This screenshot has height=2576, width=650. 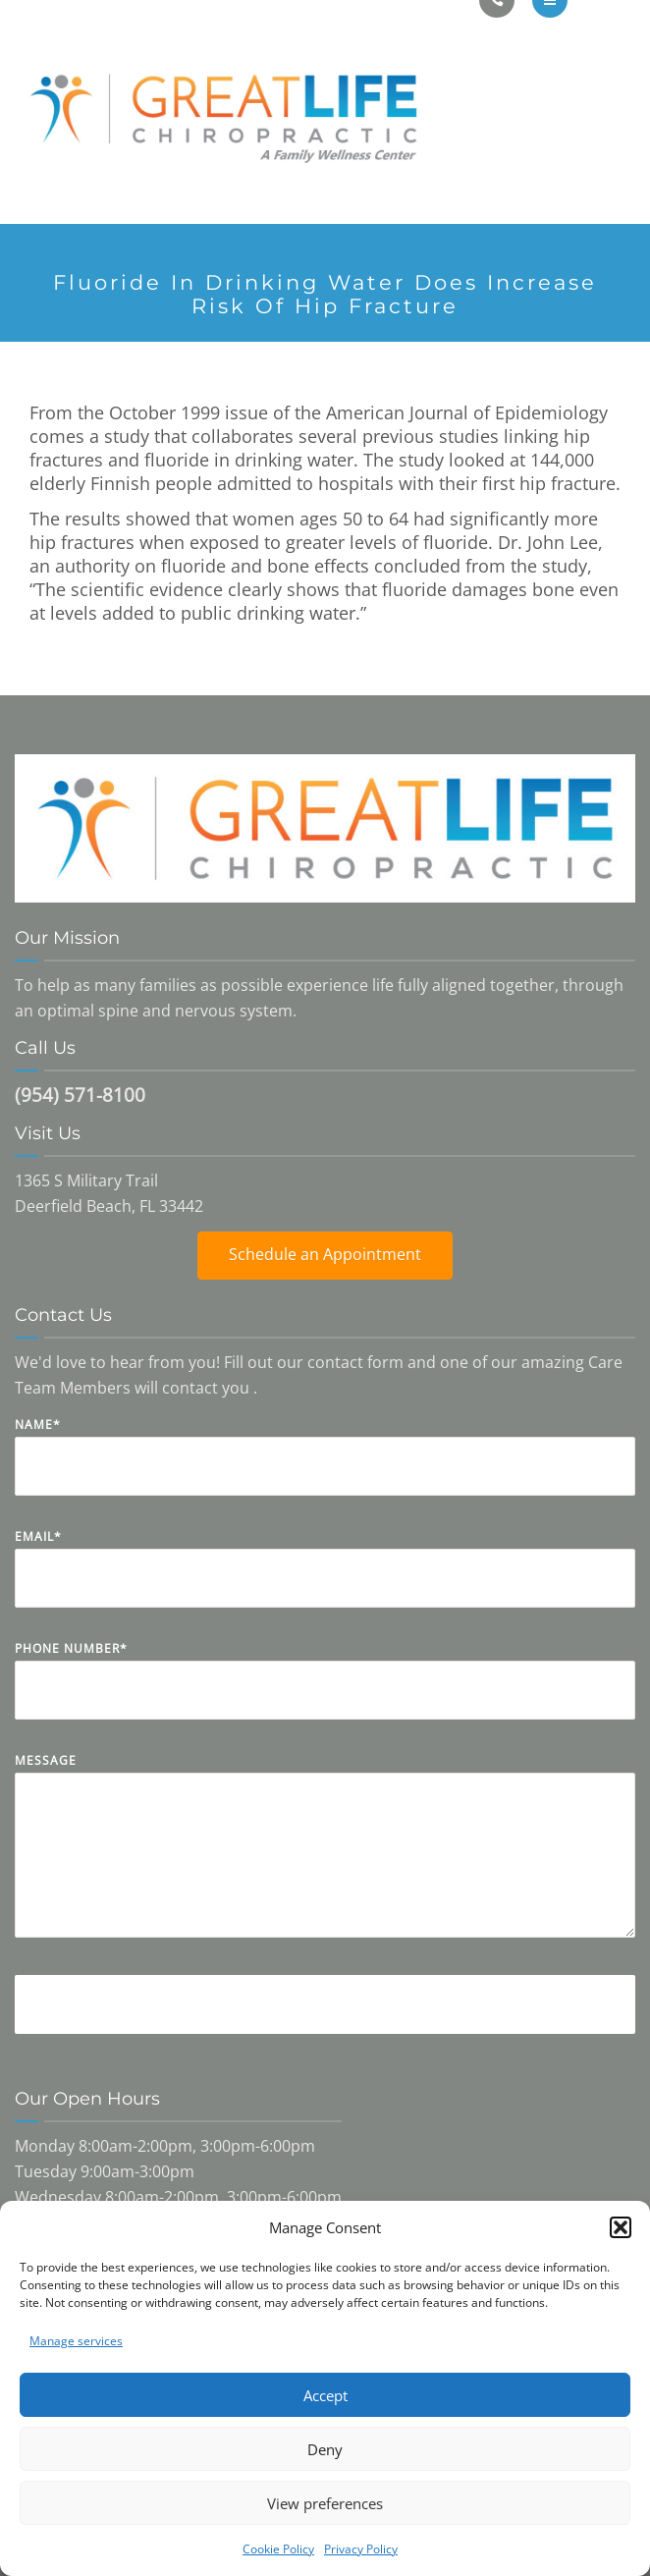 I want to click on Message, so click(x=325, y=1859).